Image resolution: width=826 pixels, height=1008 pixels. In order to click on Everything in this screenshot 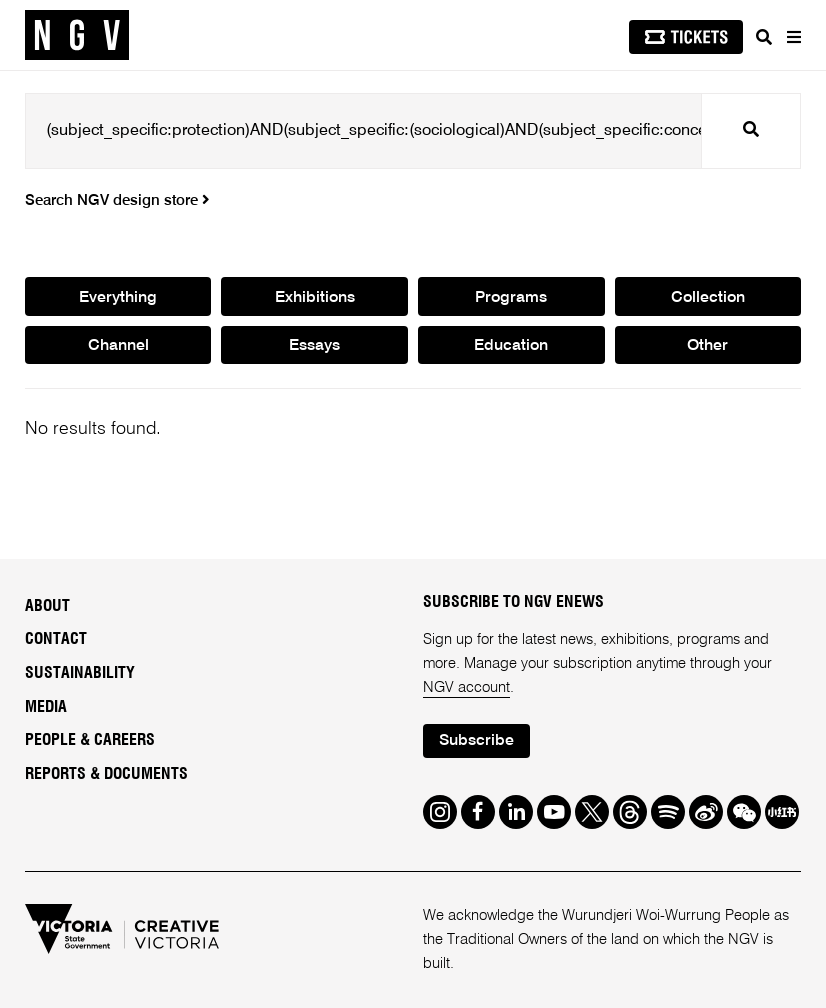, I will do `click(118, 298)`.